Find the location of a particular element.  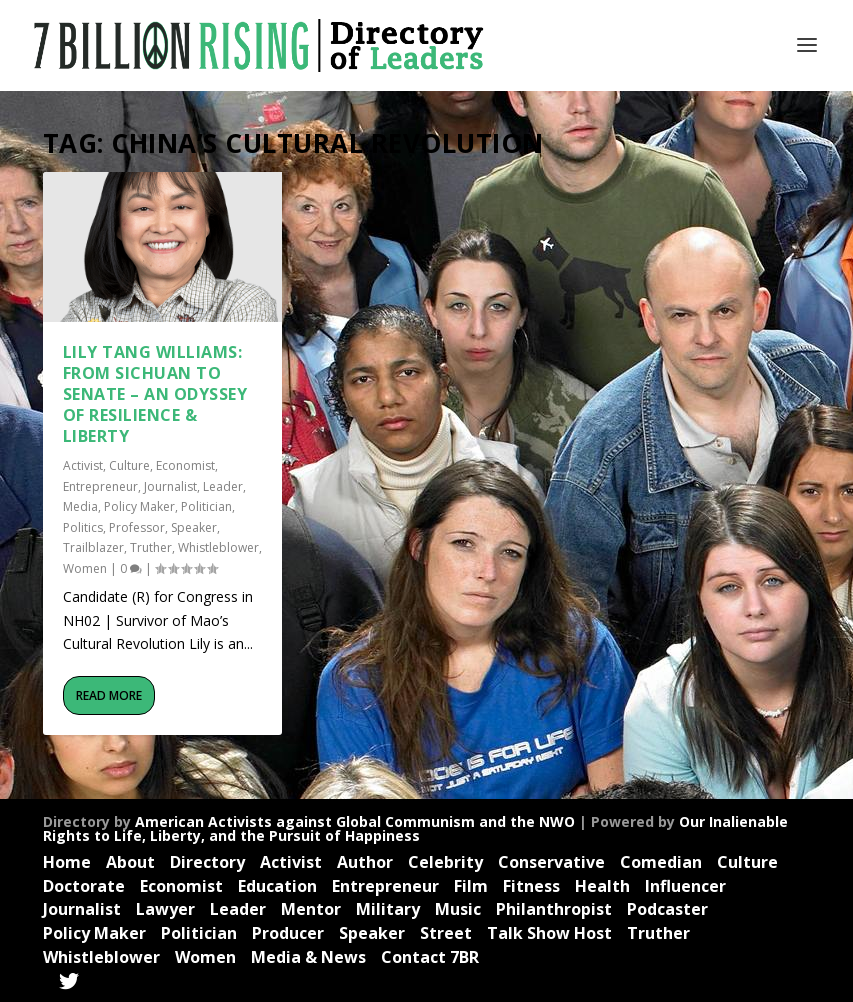

Podcaster is located at coordinates (667, 909).